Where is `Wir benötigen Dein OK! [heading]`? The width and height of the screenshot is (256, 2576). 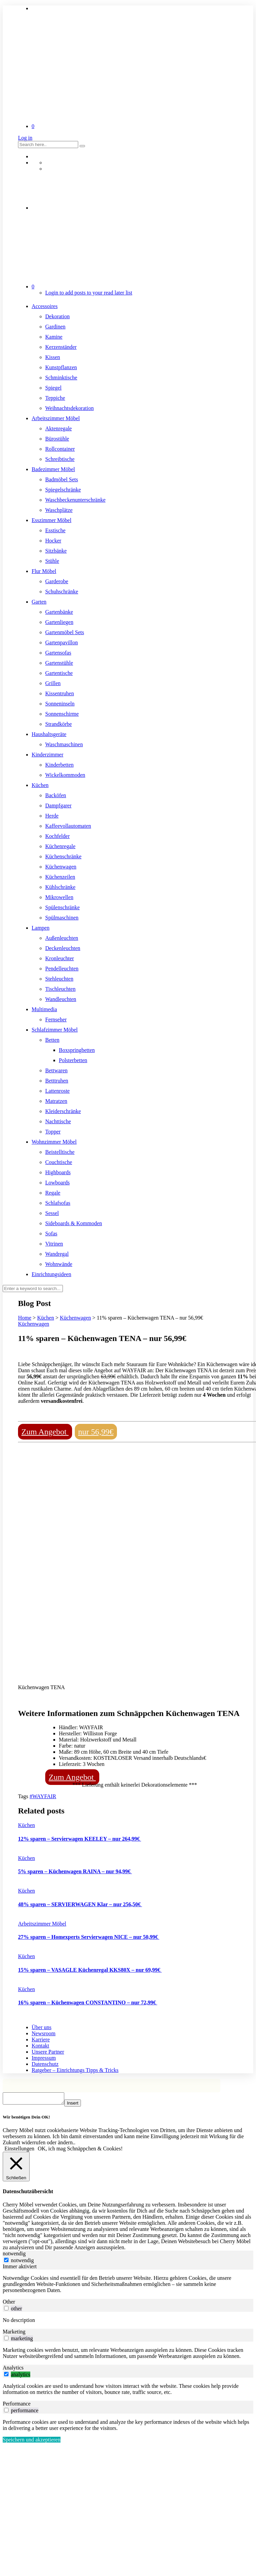 Wir benötigen Dein OK! [heading] is located at coordinates (26, 2119).